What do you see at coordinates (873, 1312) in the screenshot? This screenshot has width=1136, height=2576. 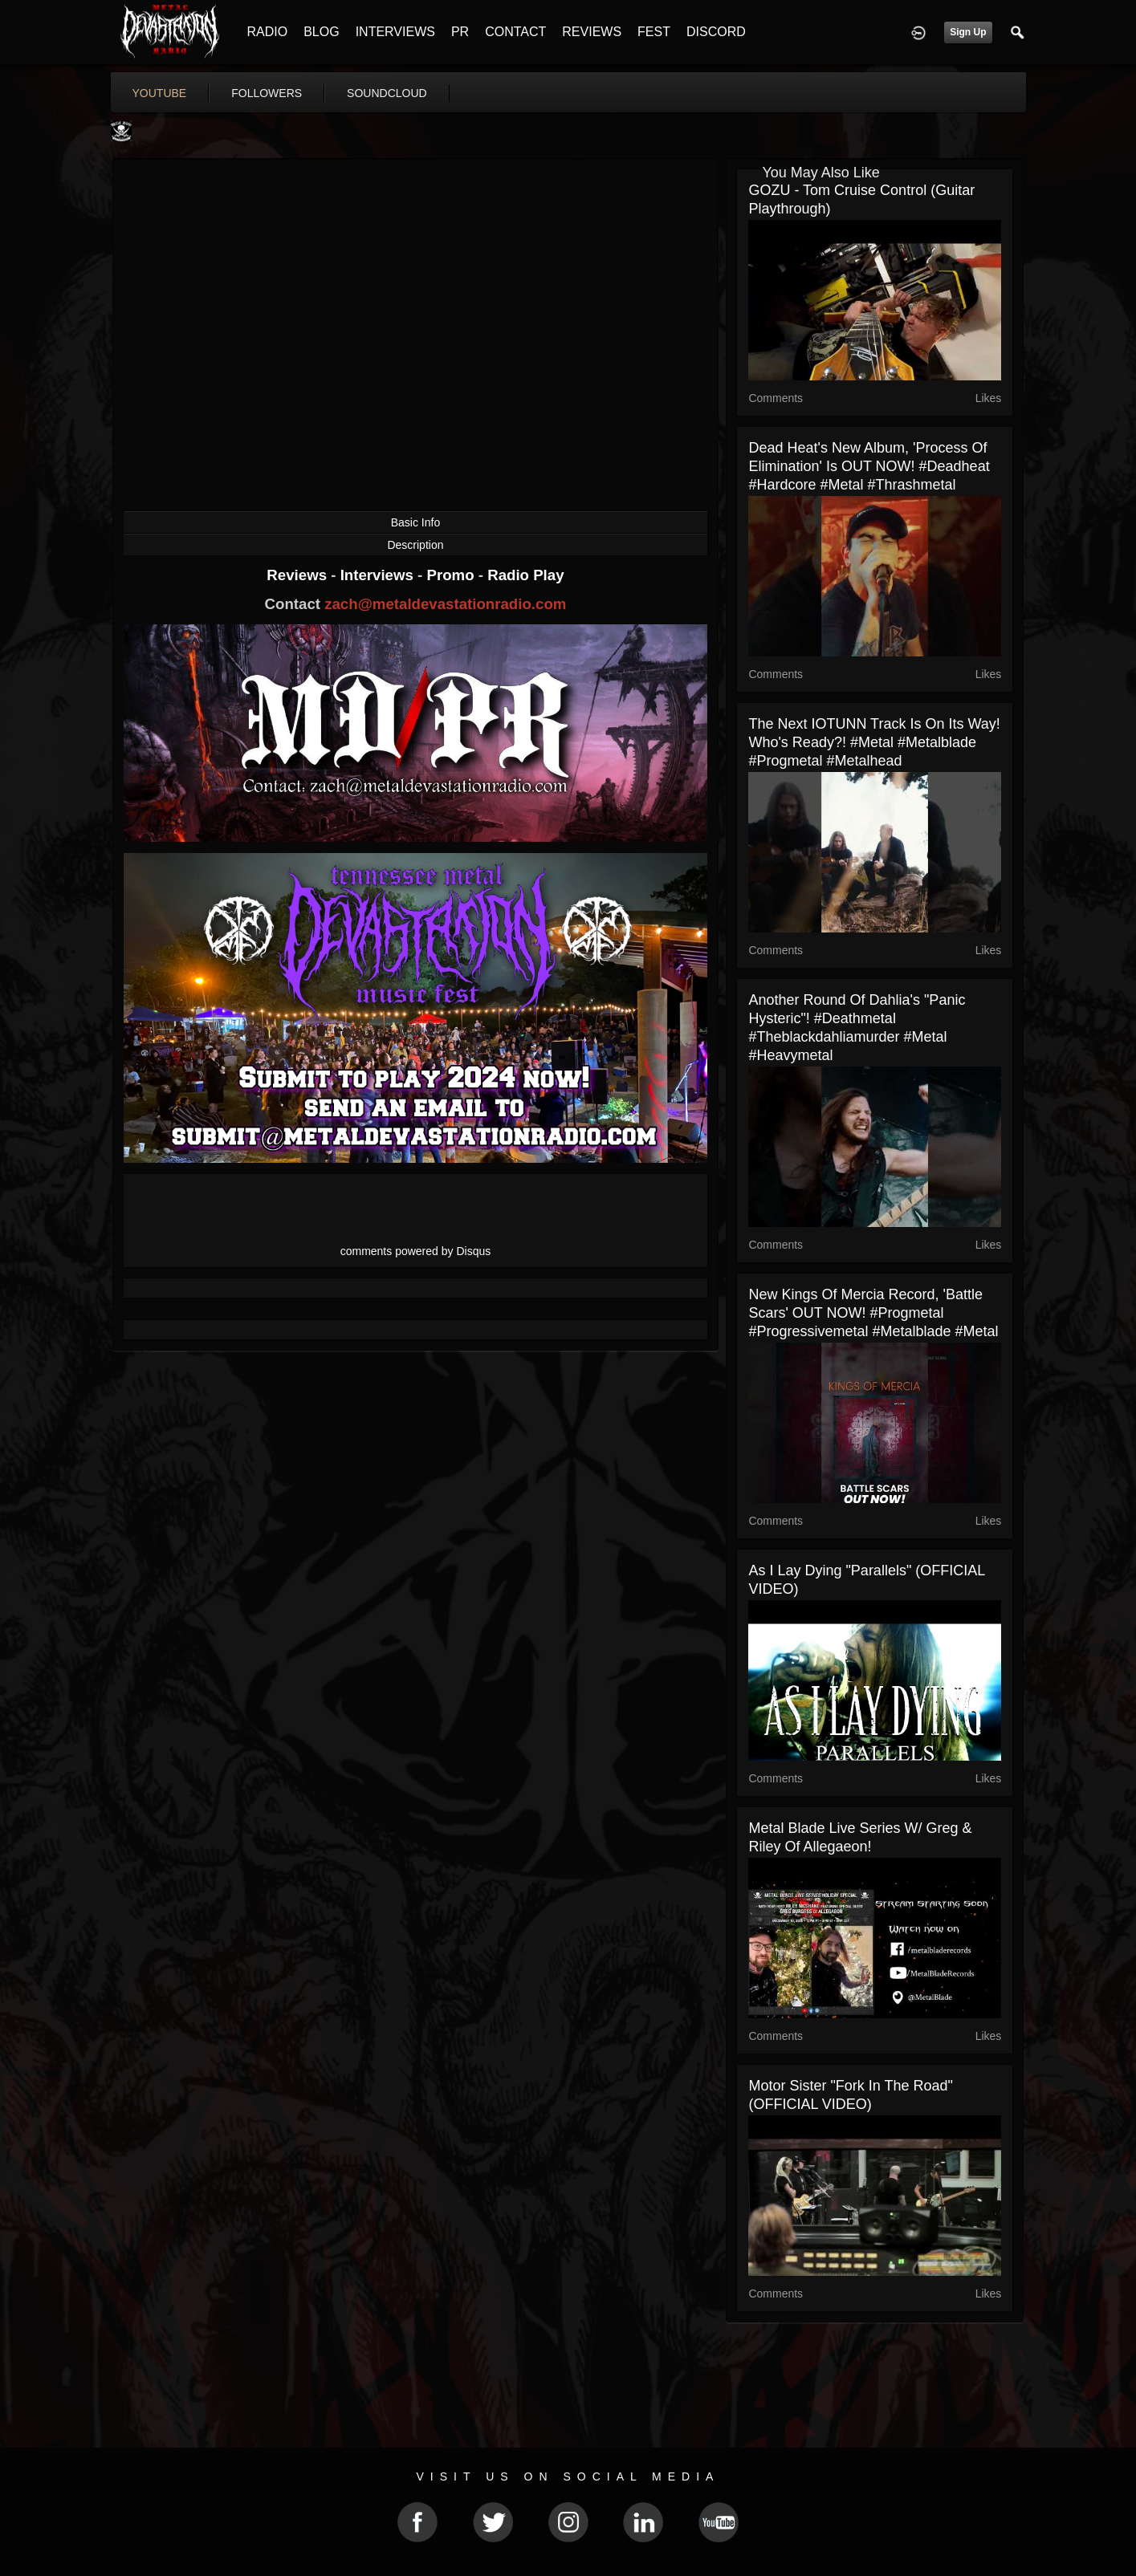 I see `New Kings Of Mercia record, 'Battle Scars' OUT NOW! #progmetal #progressivemetal #metalblade #metal` at bounding box center [873, 1312].